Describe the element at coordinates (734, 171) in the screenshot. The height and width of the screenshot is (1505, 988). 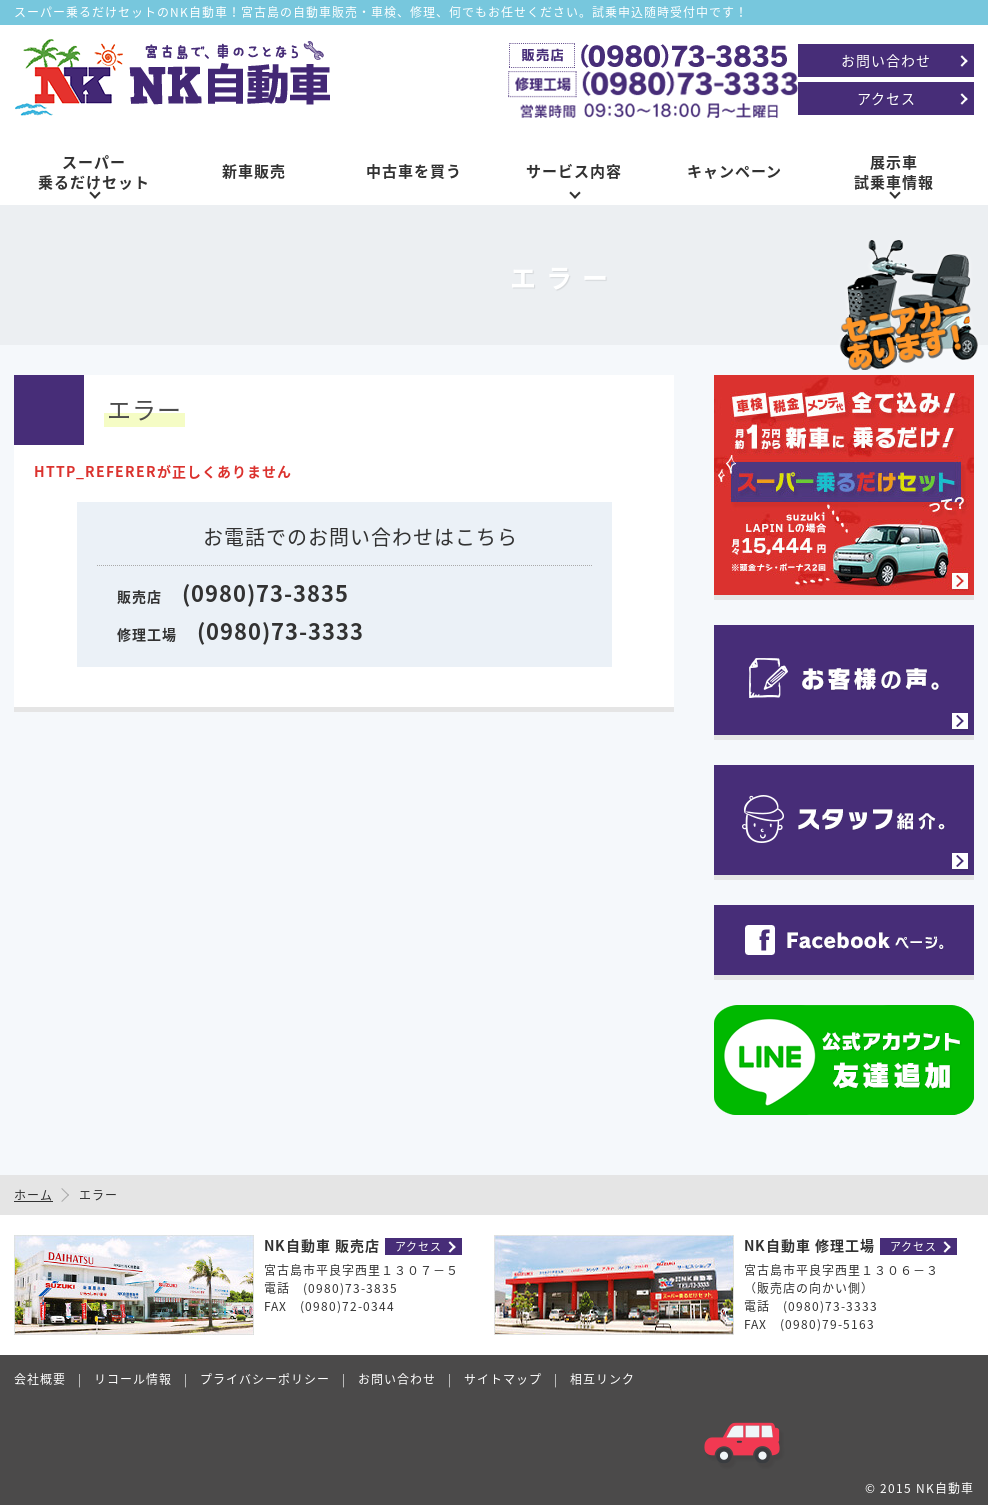
I see `キャンペーン` at that location.